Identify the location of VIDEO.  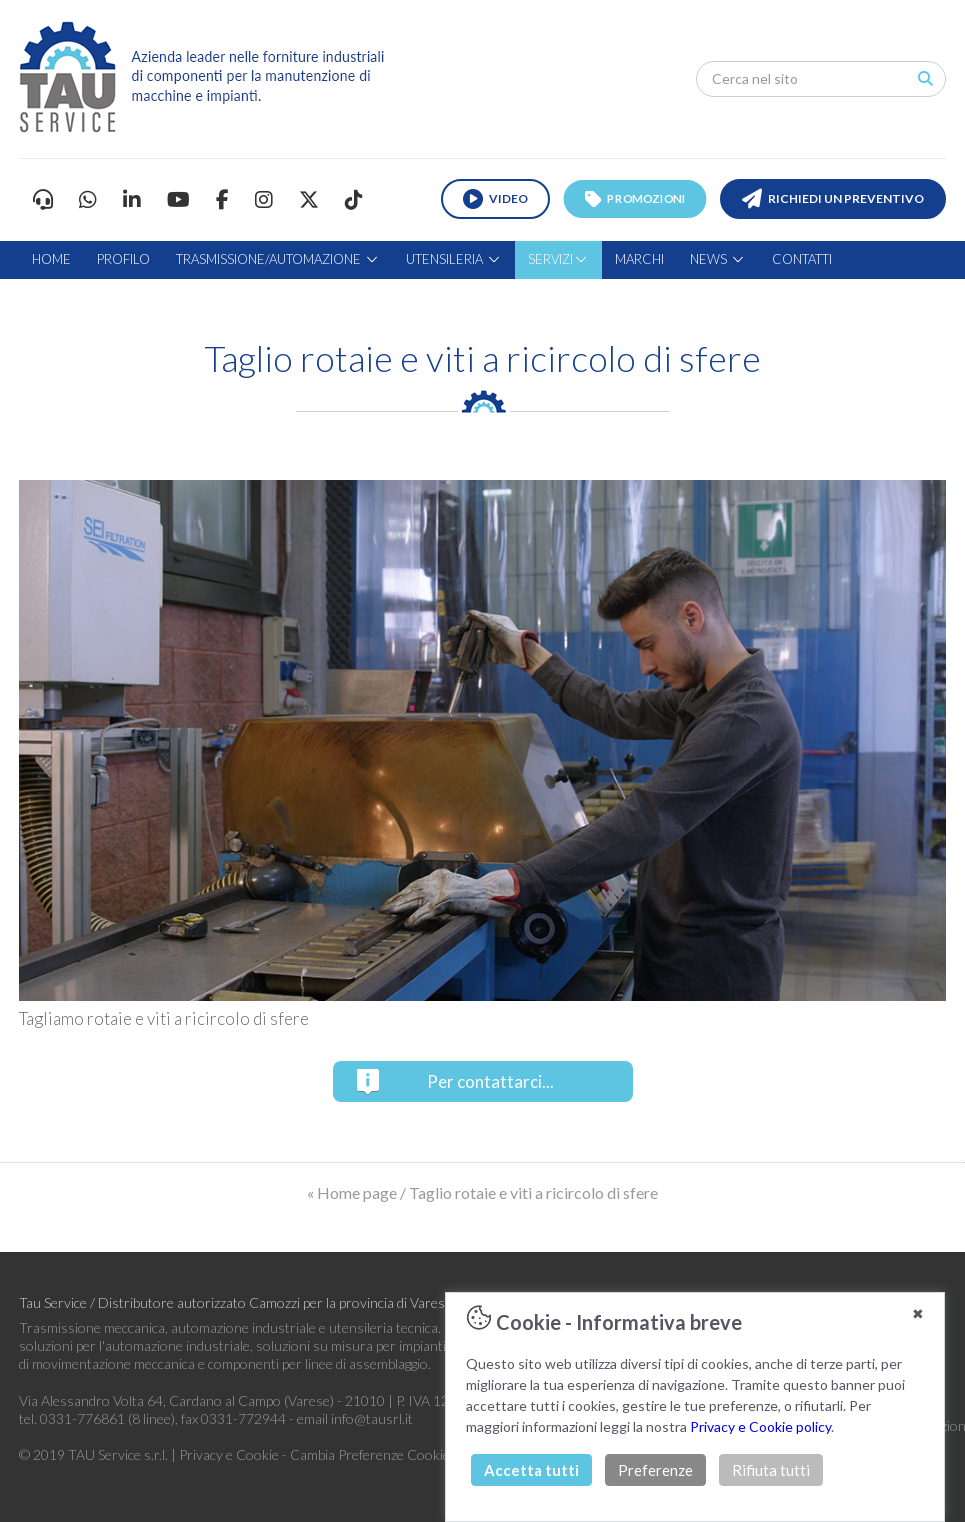
(495, 199).